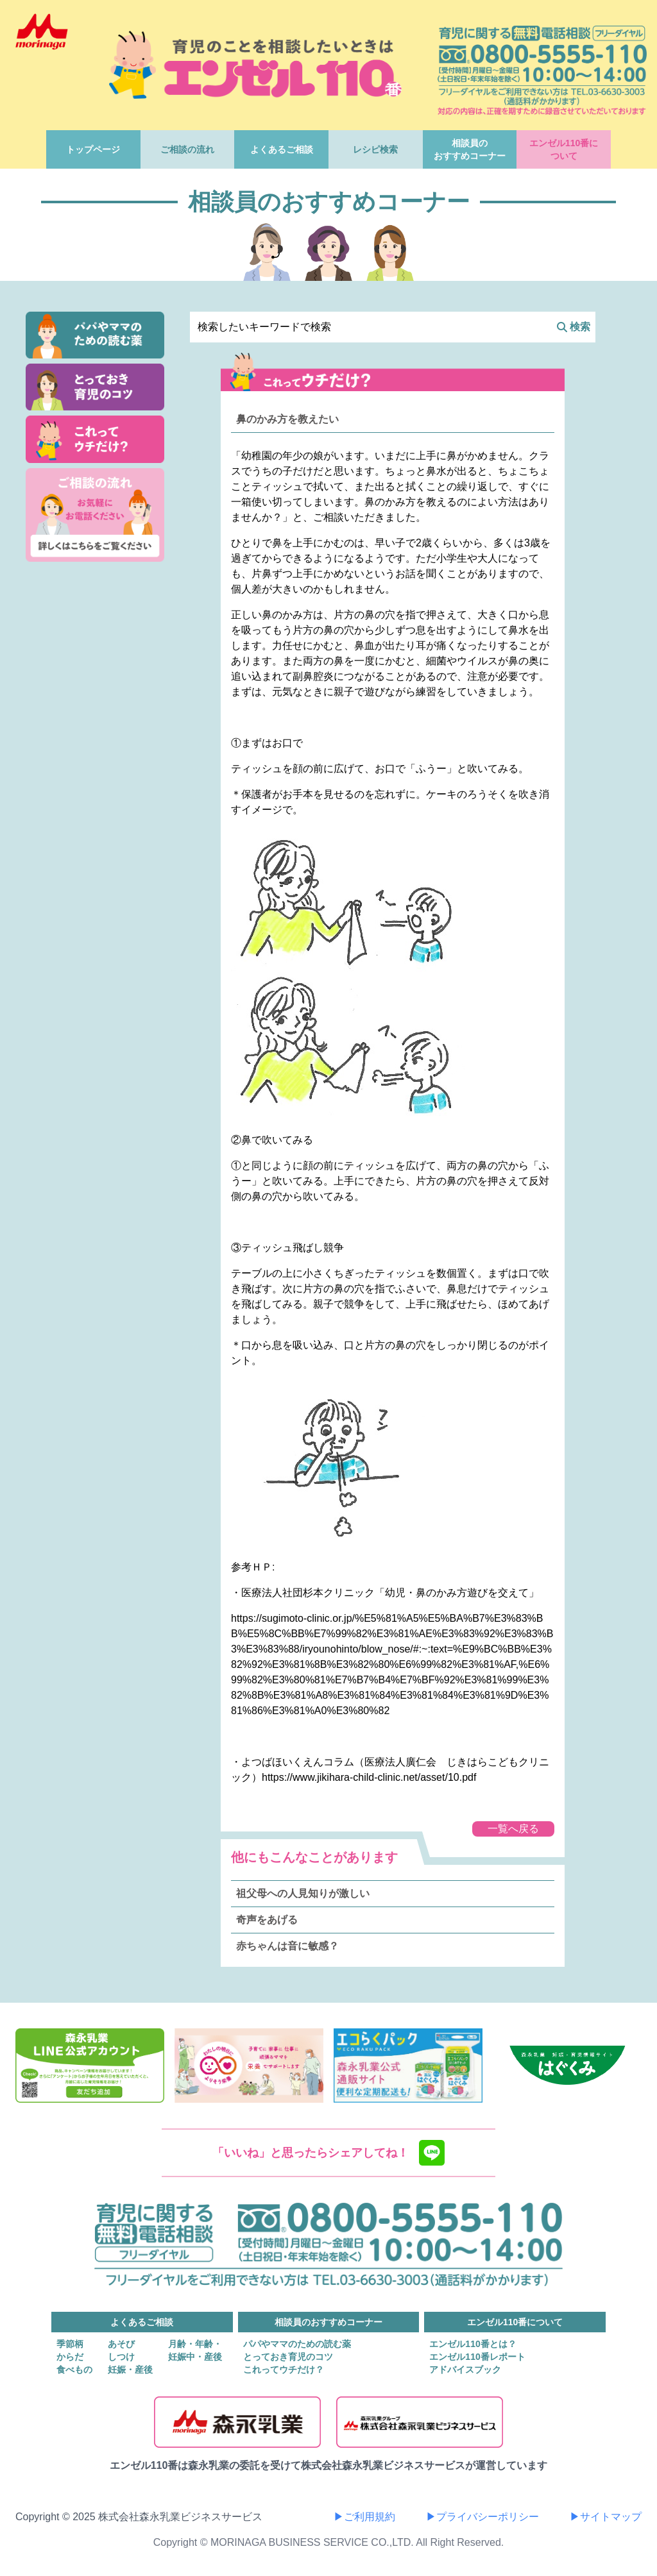 The width and height of the screenshot is (657, 2576). I want to click on よくあるご相談, so click(281, 149).